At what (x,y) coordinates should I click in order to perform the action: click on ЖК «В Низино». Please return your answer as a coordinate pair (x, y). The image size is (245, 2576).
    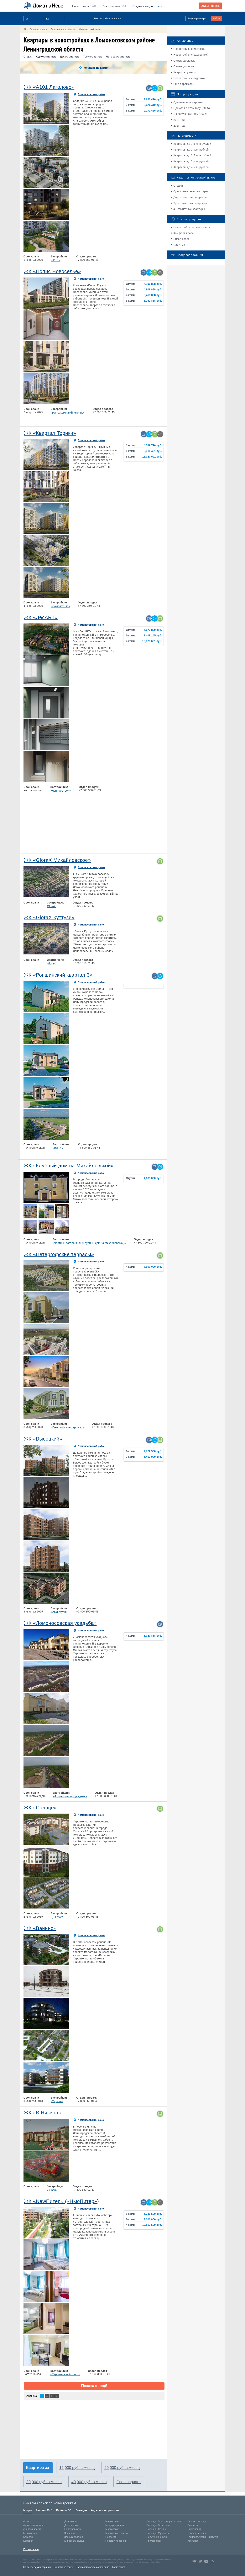
    Looking at the image, I should click on (42, 2112).